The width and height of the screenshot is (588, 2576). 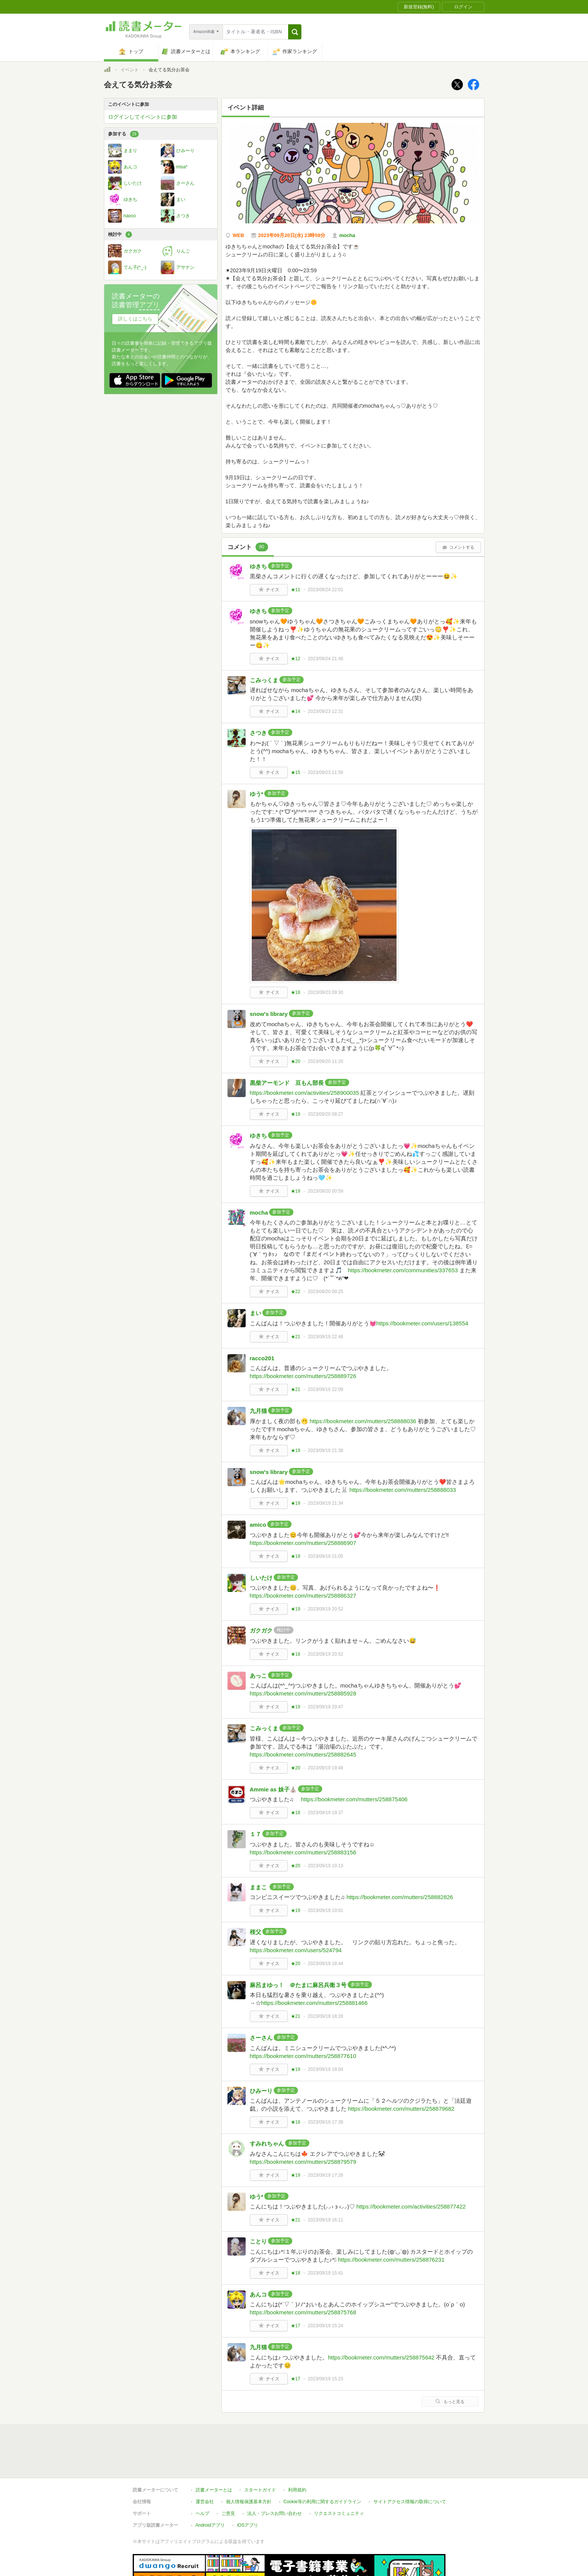 What do you see at coordinates (247, 2525) in the screenshot?
I see `iOSアプリ` at bounding box center [247, 2525].